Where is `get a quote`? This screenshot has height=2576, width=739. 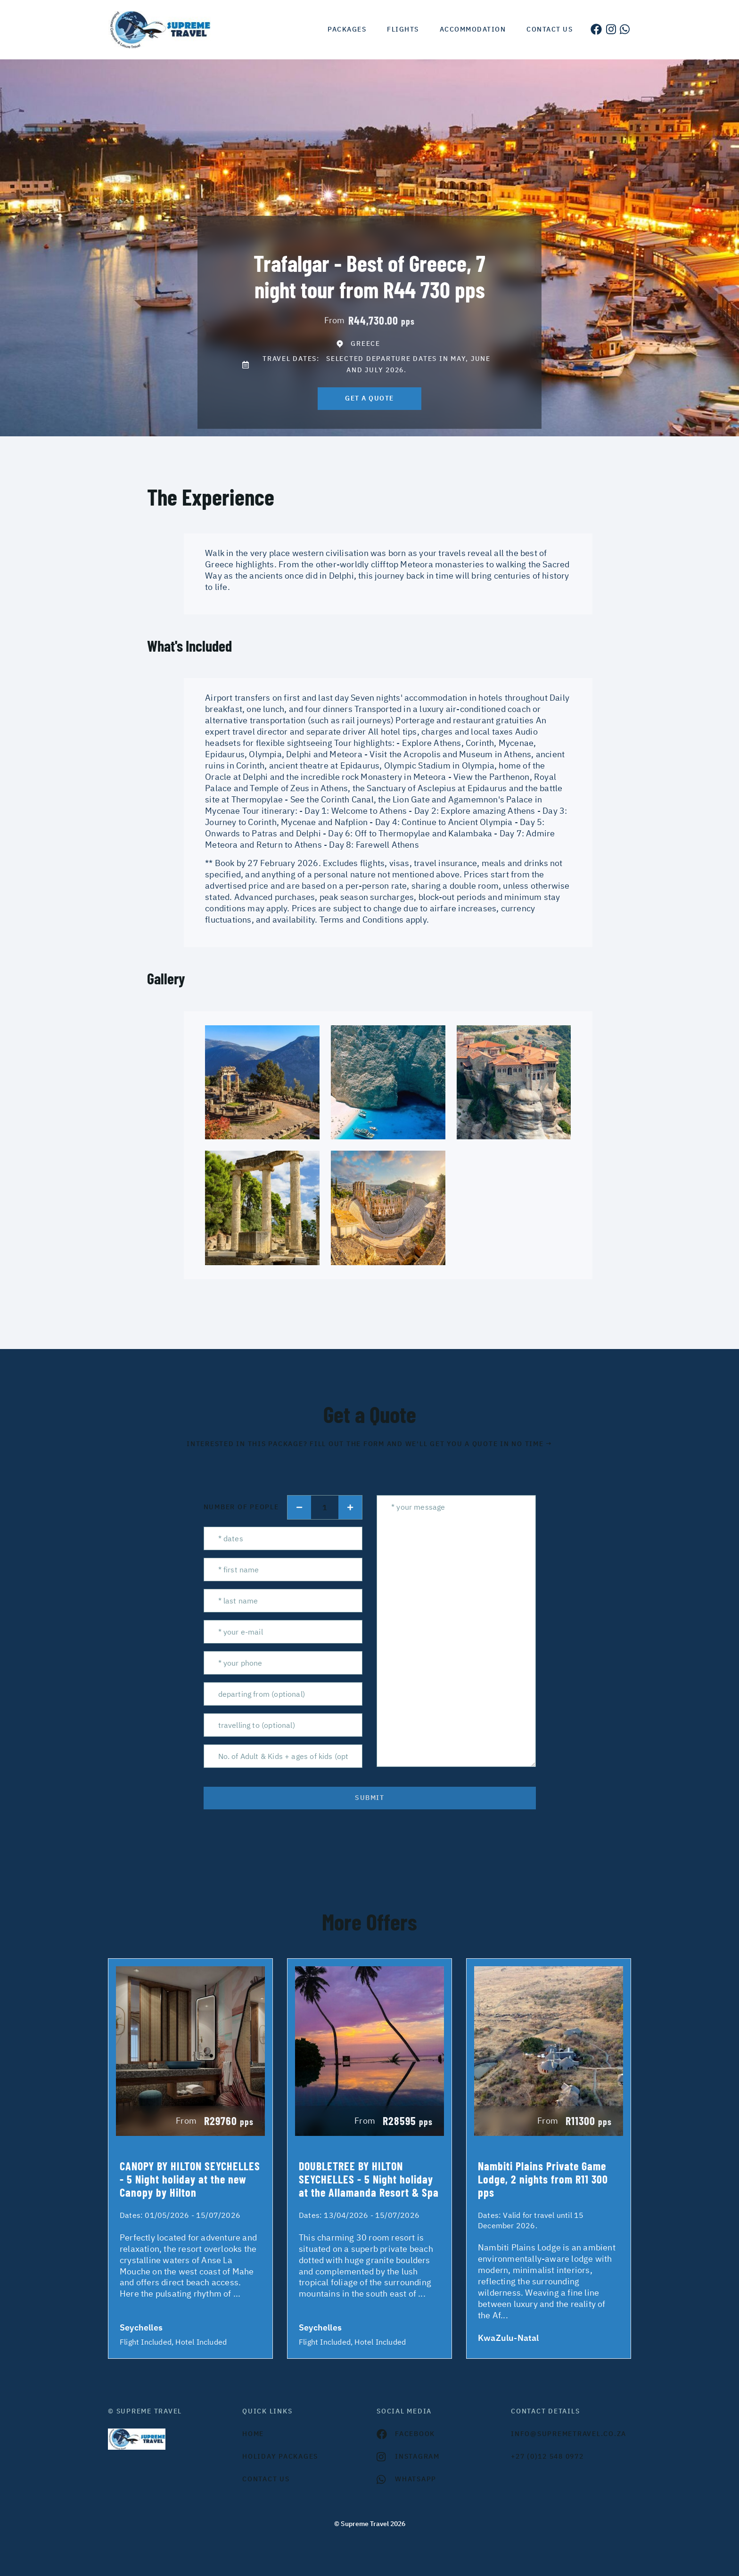
get a quote is located at coordinates (369, 398).